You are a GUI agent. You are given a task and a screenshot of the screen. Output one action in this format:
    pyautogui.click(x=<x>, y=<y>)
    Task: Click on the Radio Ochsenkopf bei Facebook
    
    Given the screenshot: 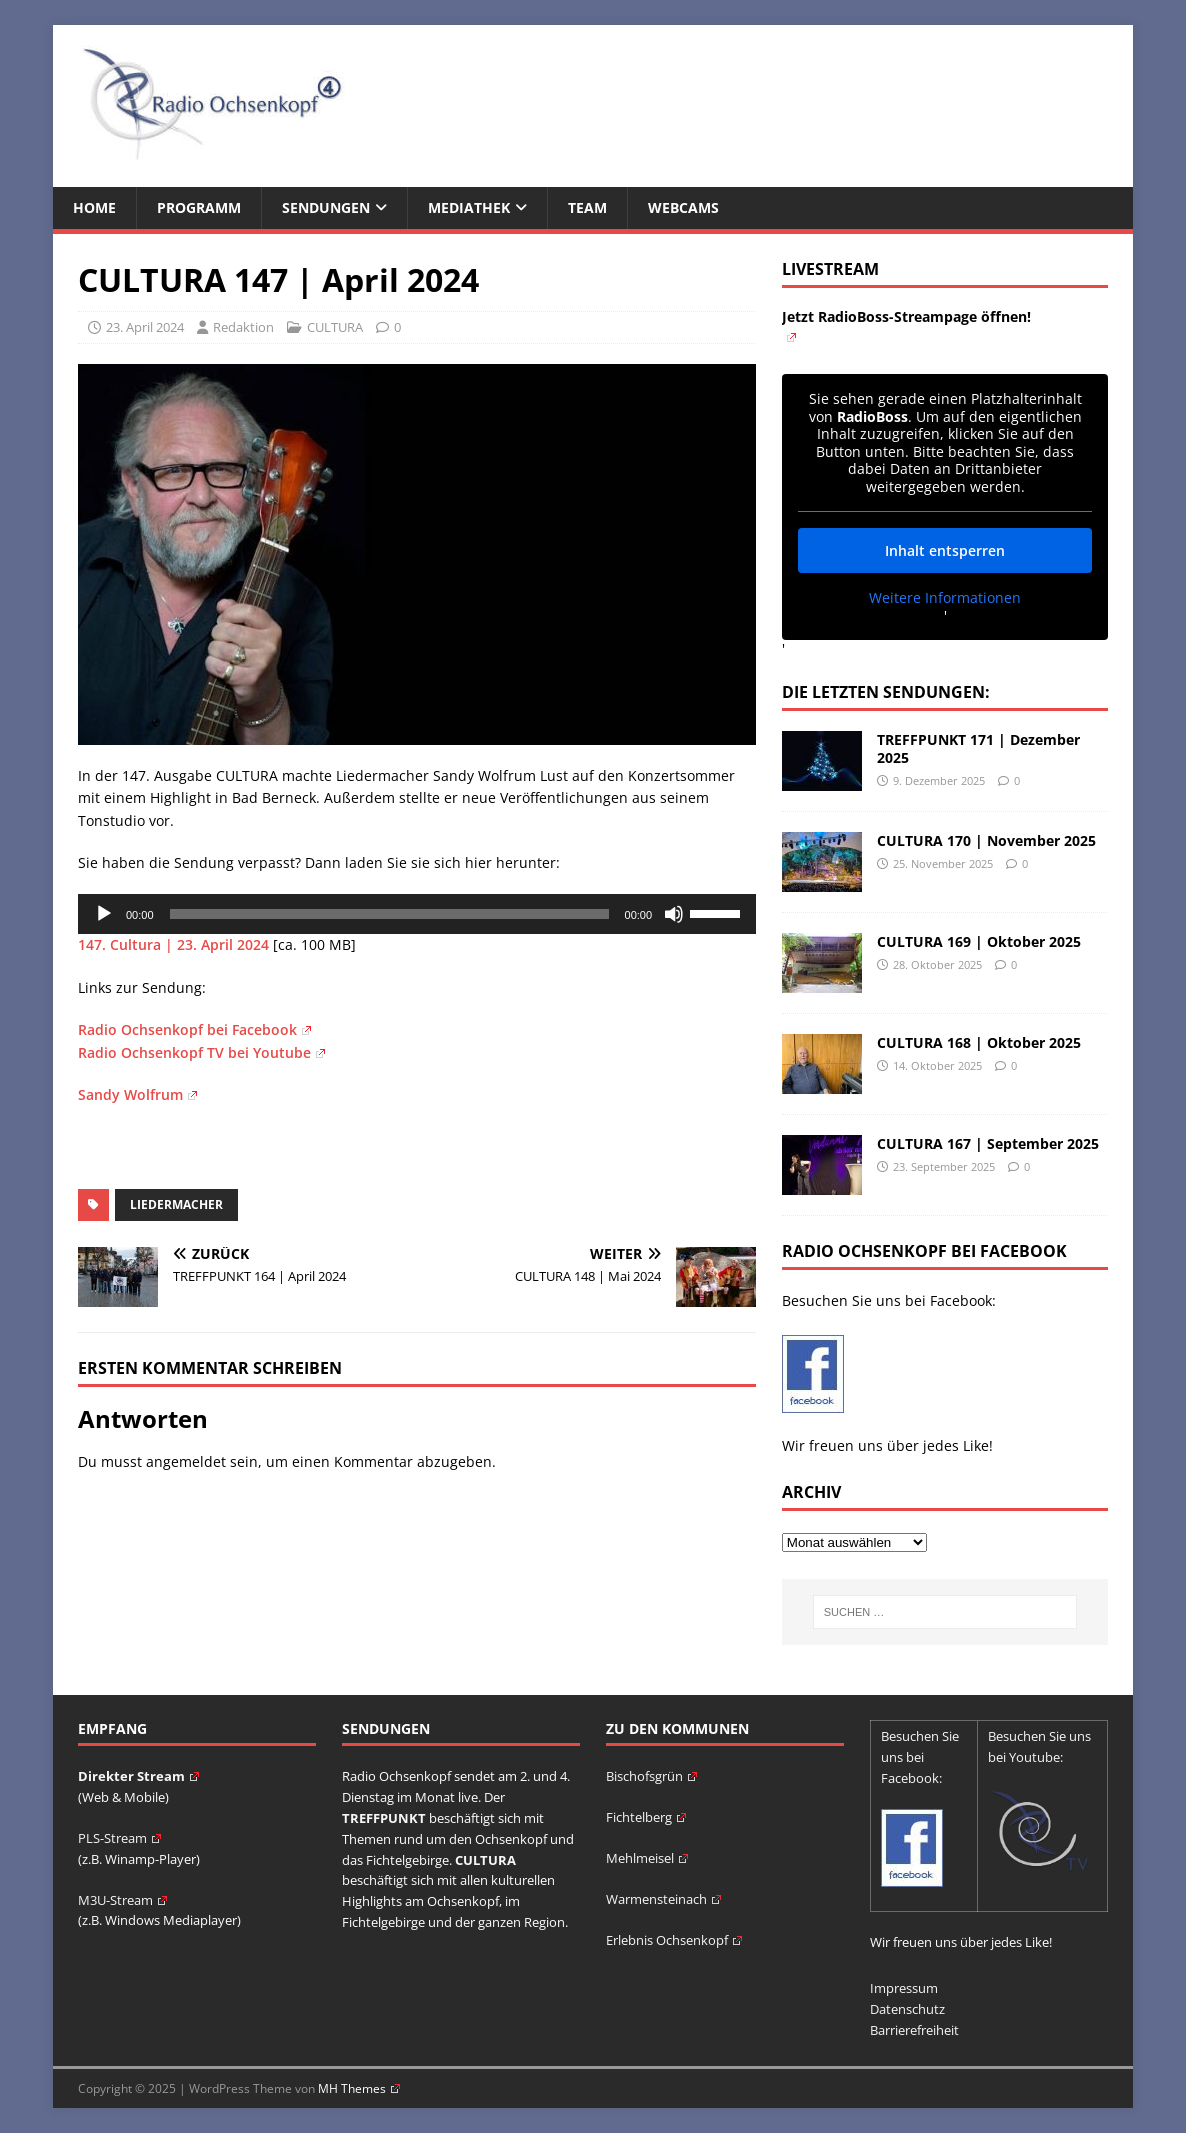 What is the action you would take?
    pyautogui.click(x=194, y=1029)
    